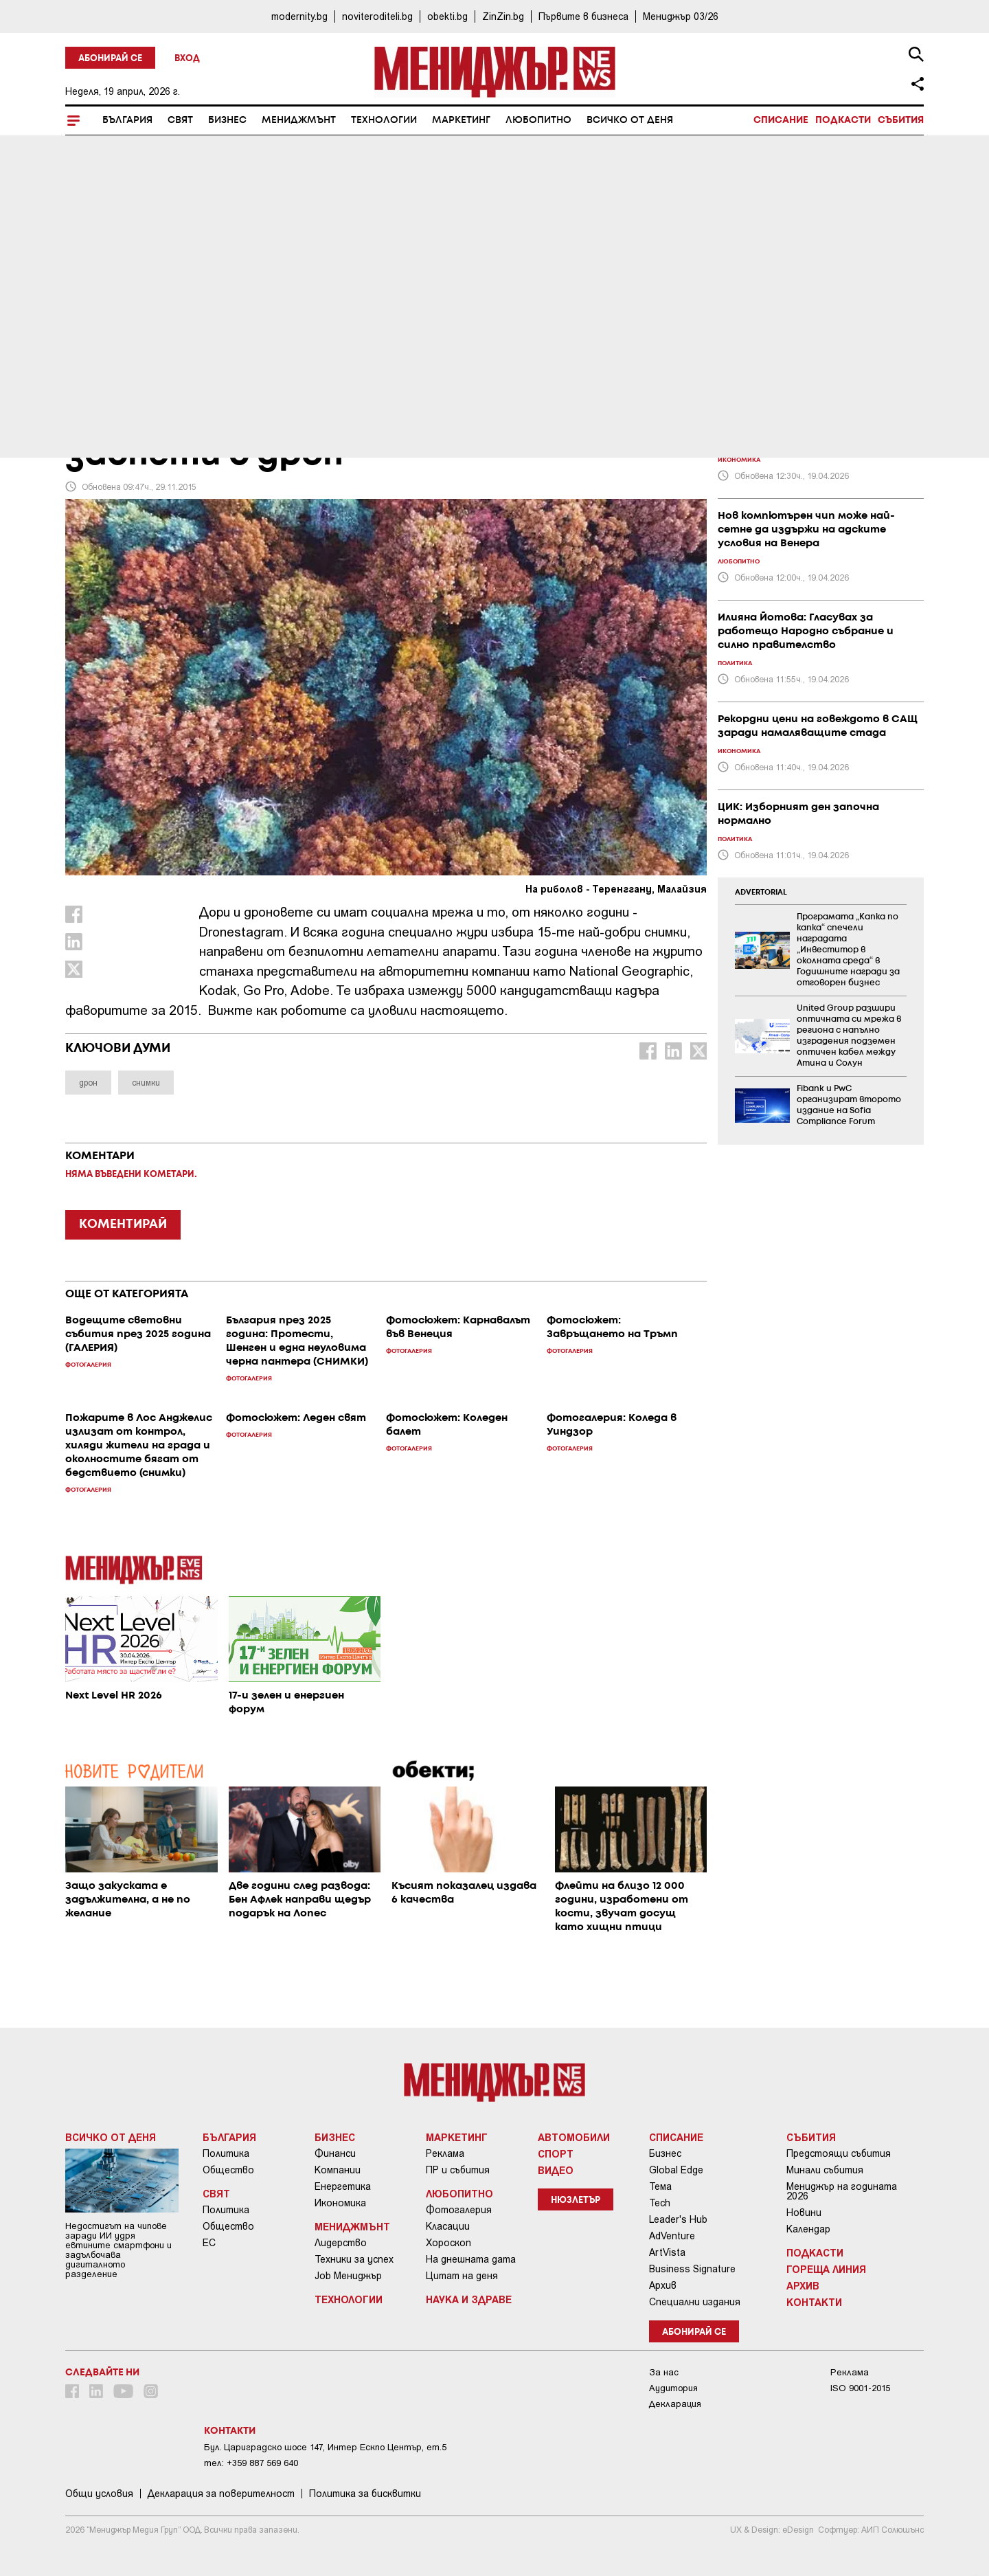 The image size is (989, 2576). What do you see at coordinates (123, 1224) in the screenshot?
I see `КОМЕНТИРАЙ` at bounding box center [123, 1224].